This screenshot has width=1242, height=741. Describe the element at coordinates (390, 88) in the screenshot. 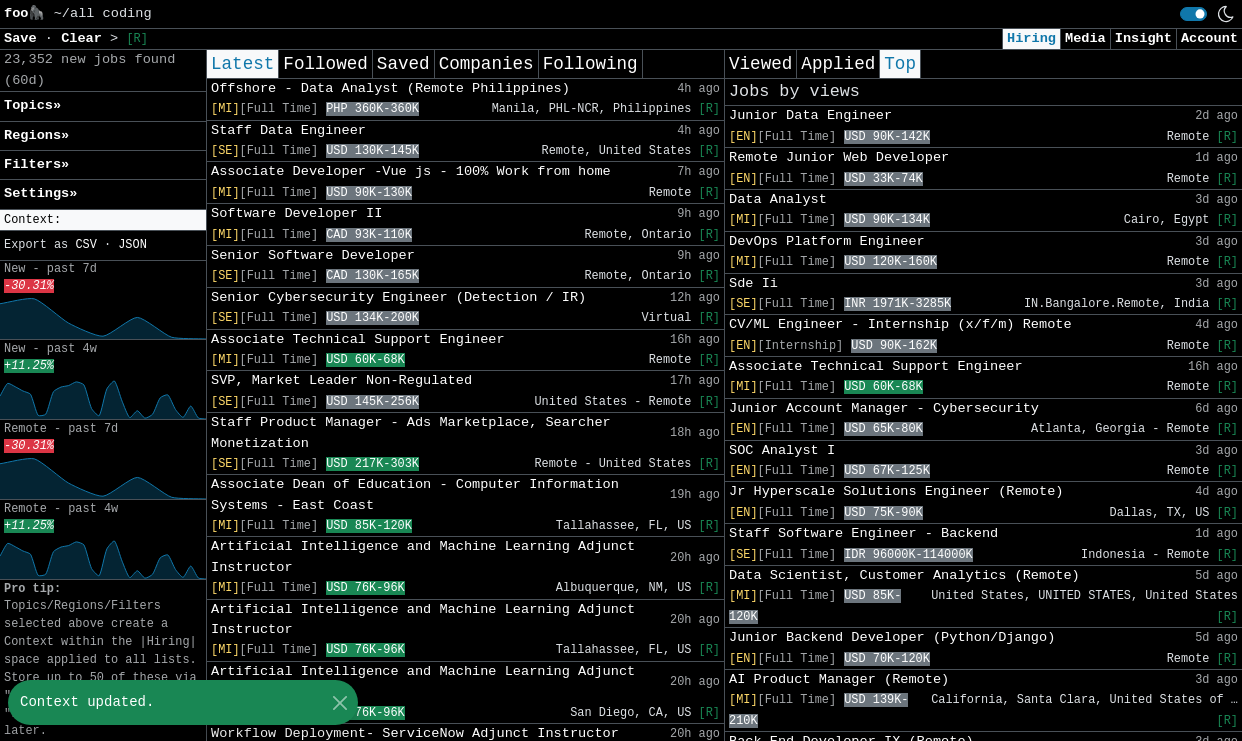

I see `Offshore - Data Analyst (Remote Philippines)` at that location.